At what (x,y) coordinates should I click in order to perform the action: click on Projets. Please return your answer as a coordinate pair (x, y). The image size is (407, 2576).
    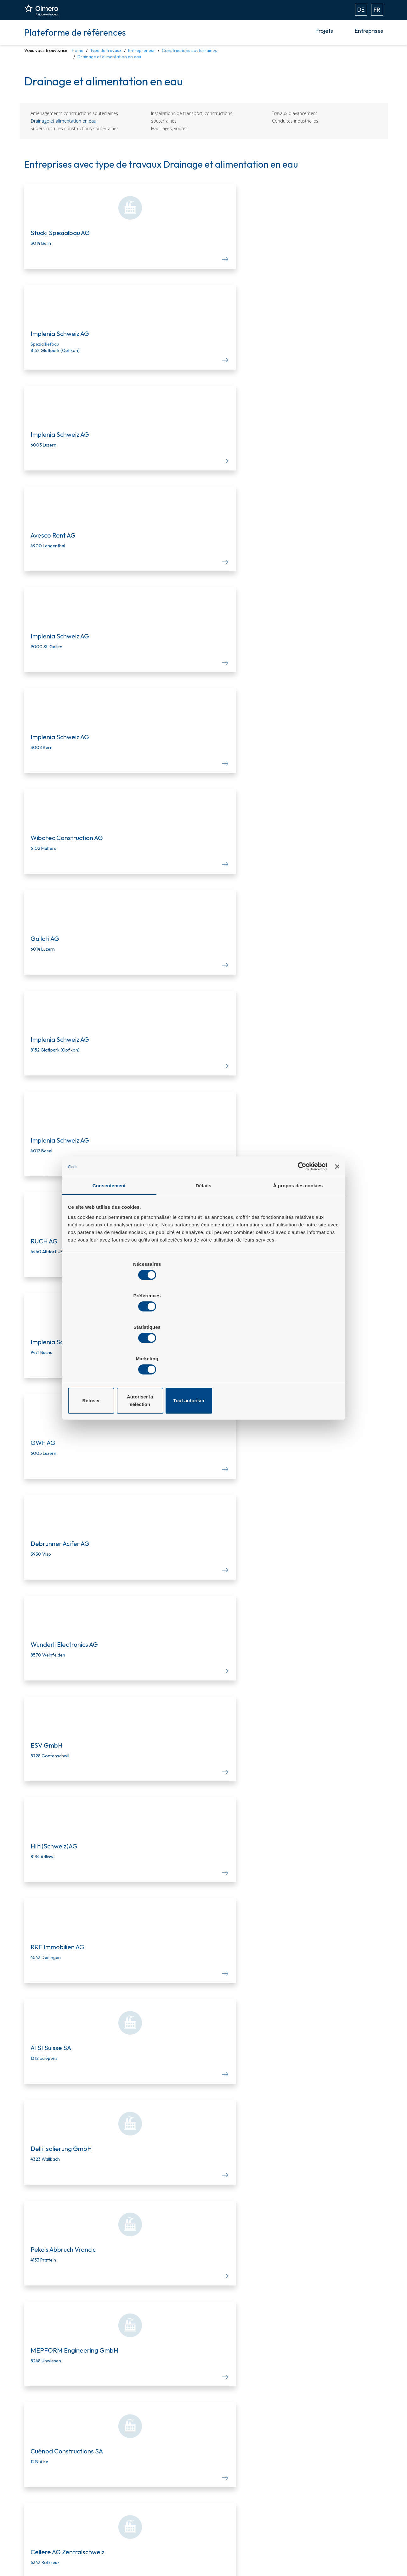
    Looking at the image, I should click on (324, 30).